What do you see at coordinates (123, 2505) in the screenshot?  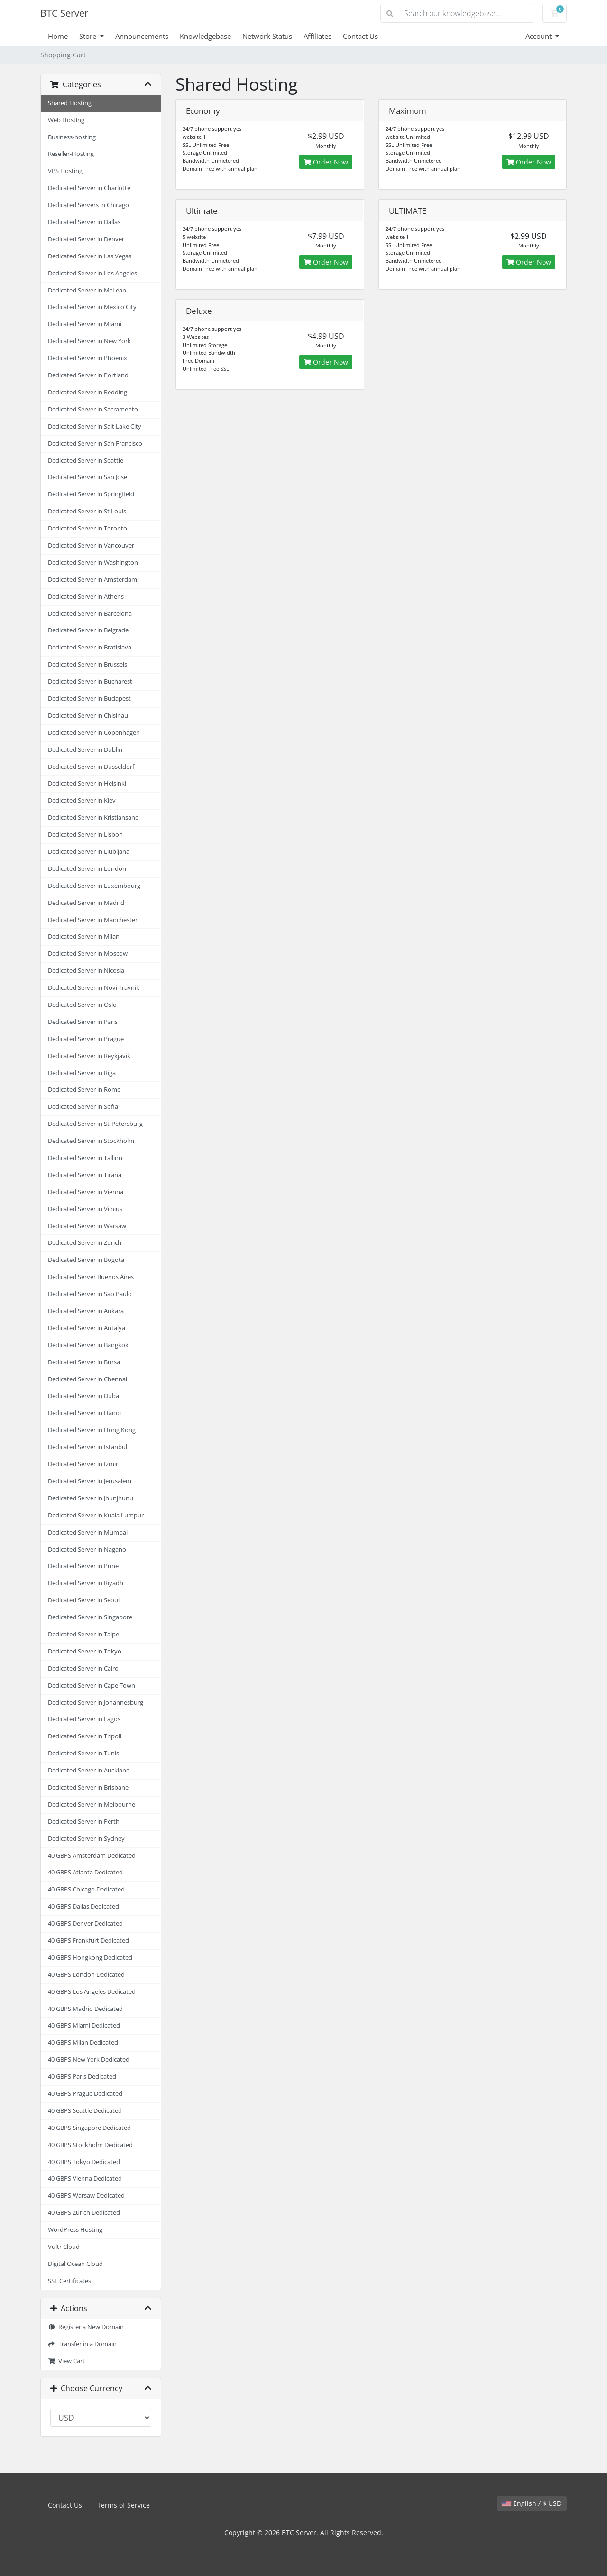 I see `Terms of Service` at bounding box center [123, 2505].